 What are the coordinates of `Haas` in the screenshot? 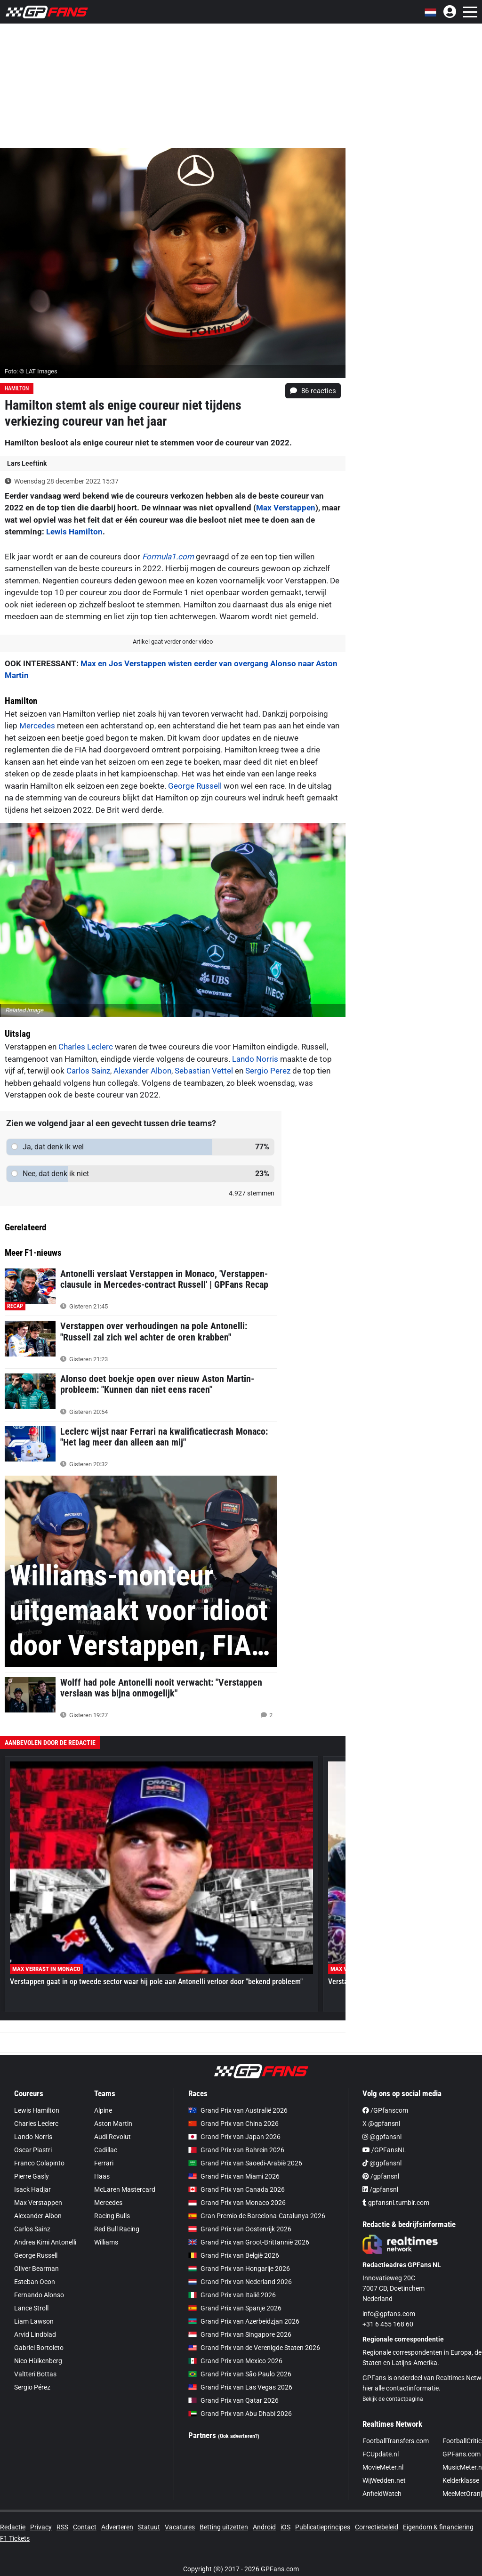 It's located at (102, 2176).